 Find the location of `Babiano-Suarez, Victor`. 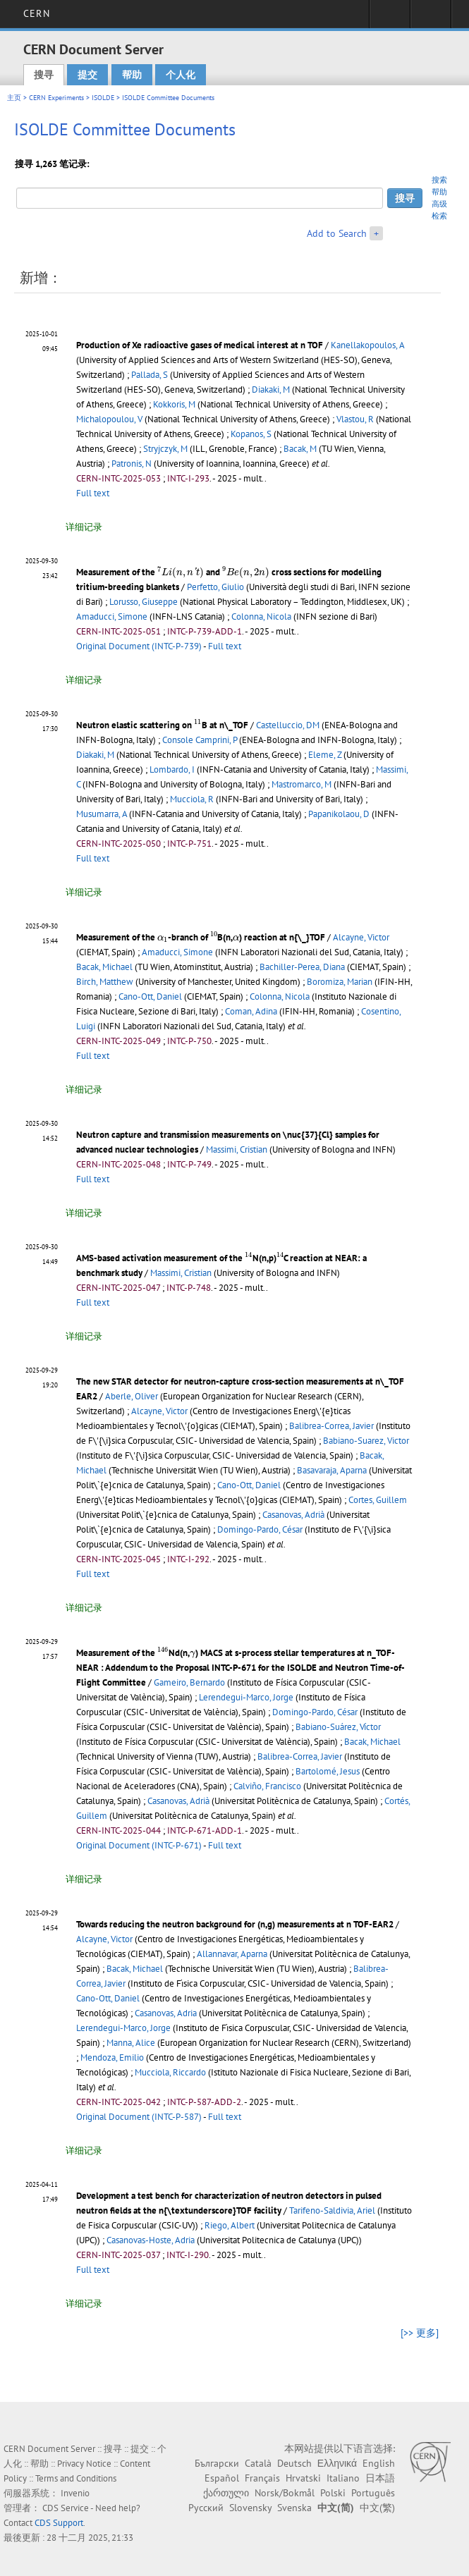

Babiano-Suarez, Victor is located at coordinates (366, 1441).